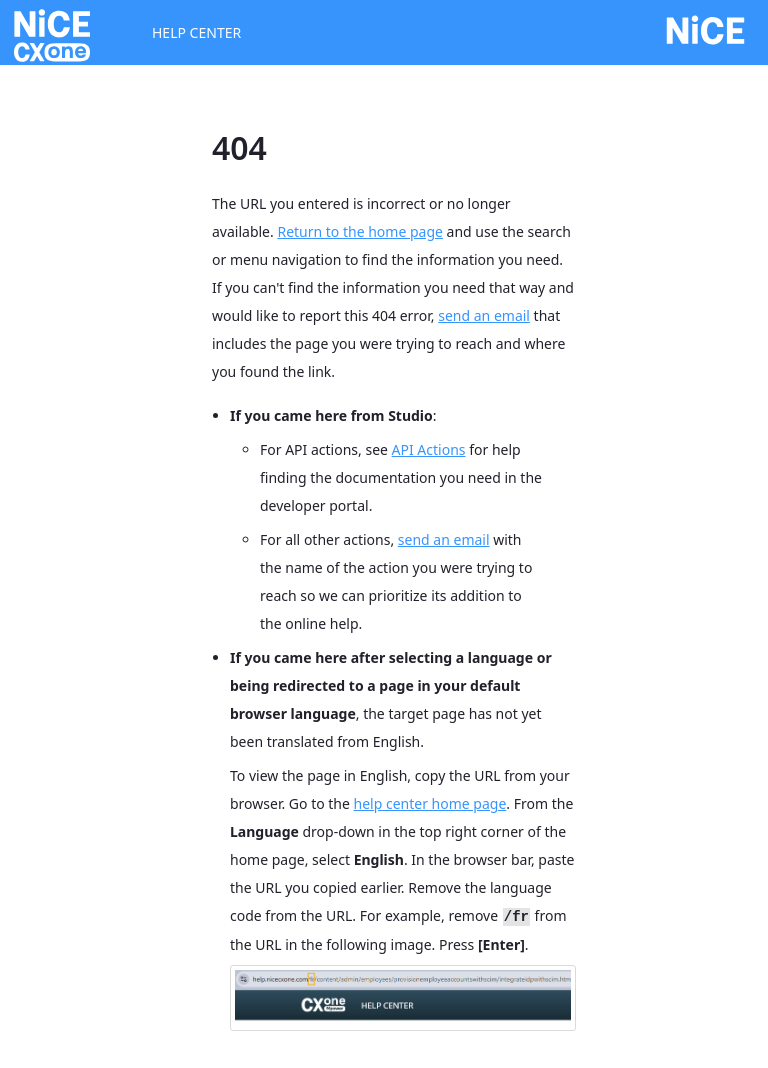 The image size is (768, 1068). I want to click on help center home page, so click(430, 803).